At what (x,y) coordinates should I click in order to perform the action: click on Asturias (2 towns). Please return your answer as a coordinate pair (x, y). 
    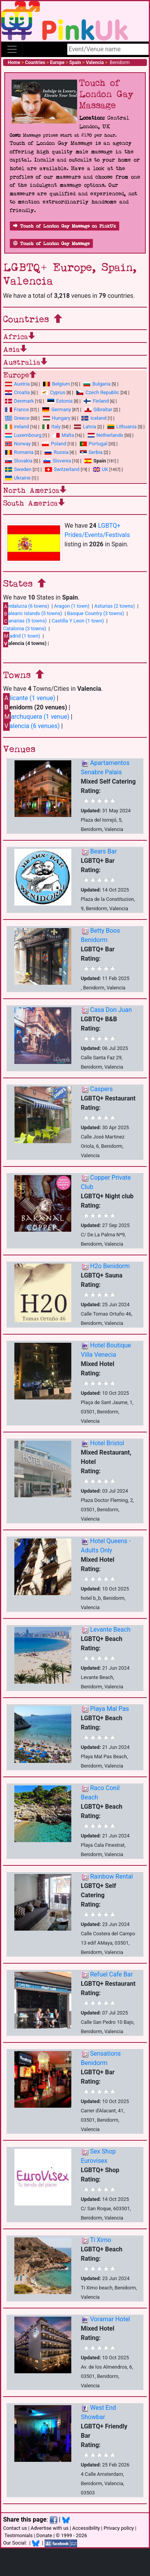
    Looking at the image, I should click on (114, 606).